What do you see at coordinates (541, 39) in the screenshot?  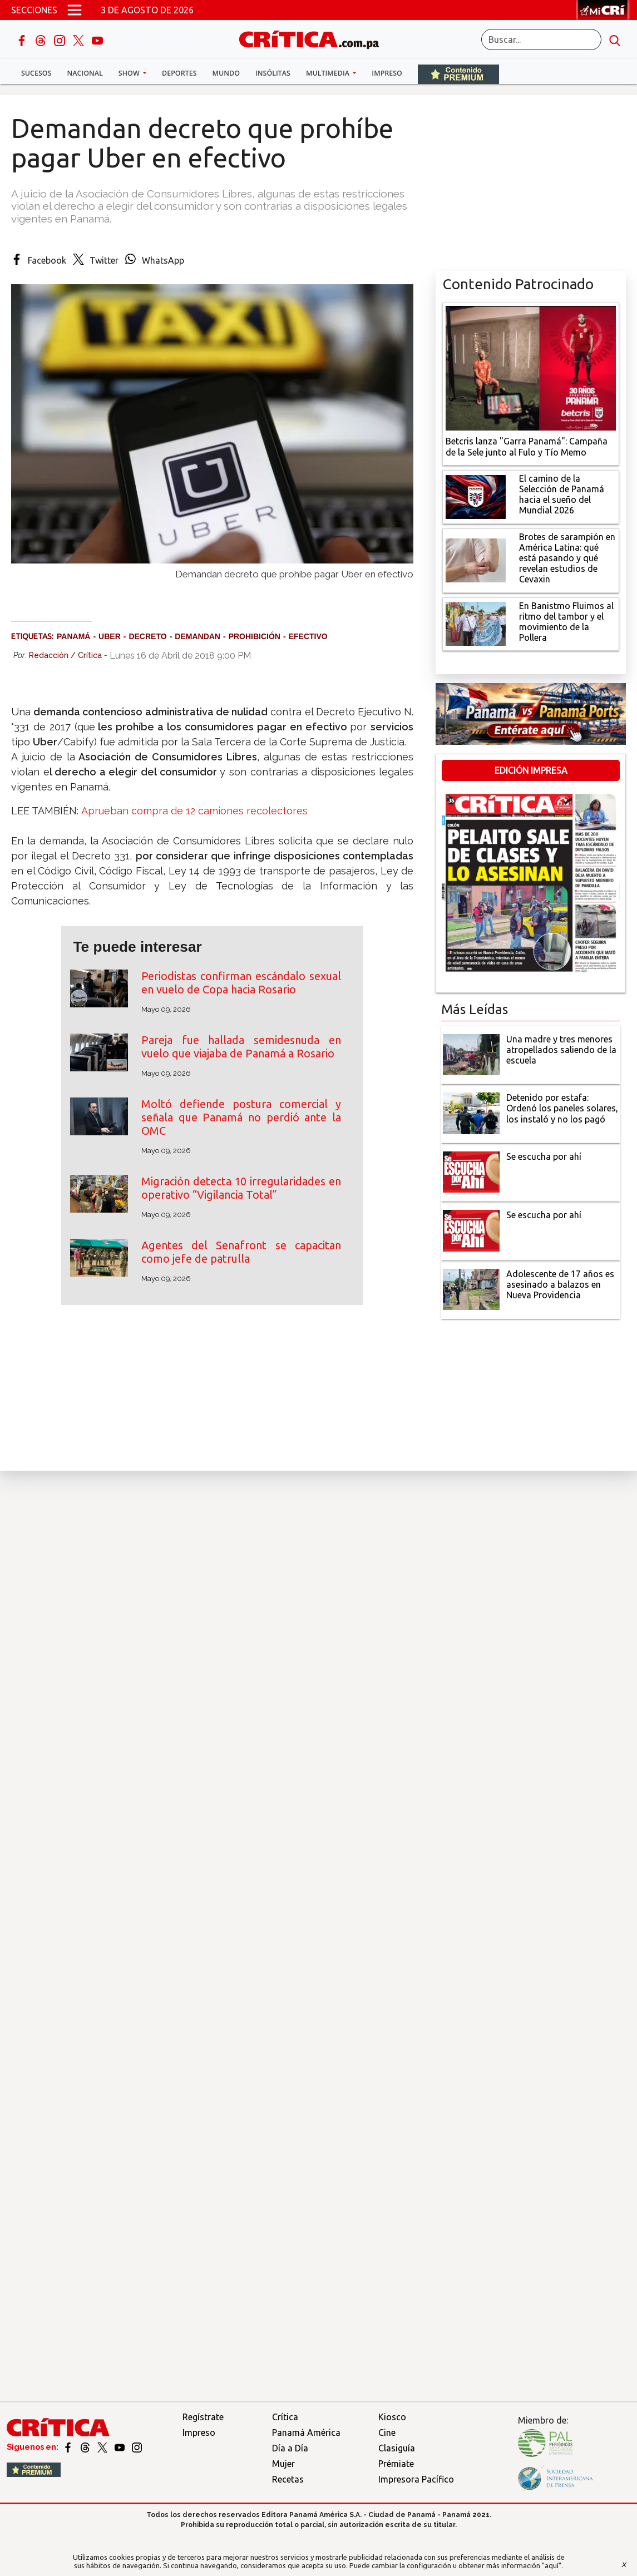 I see `[Buscar]` at bounding box center [541, 39].